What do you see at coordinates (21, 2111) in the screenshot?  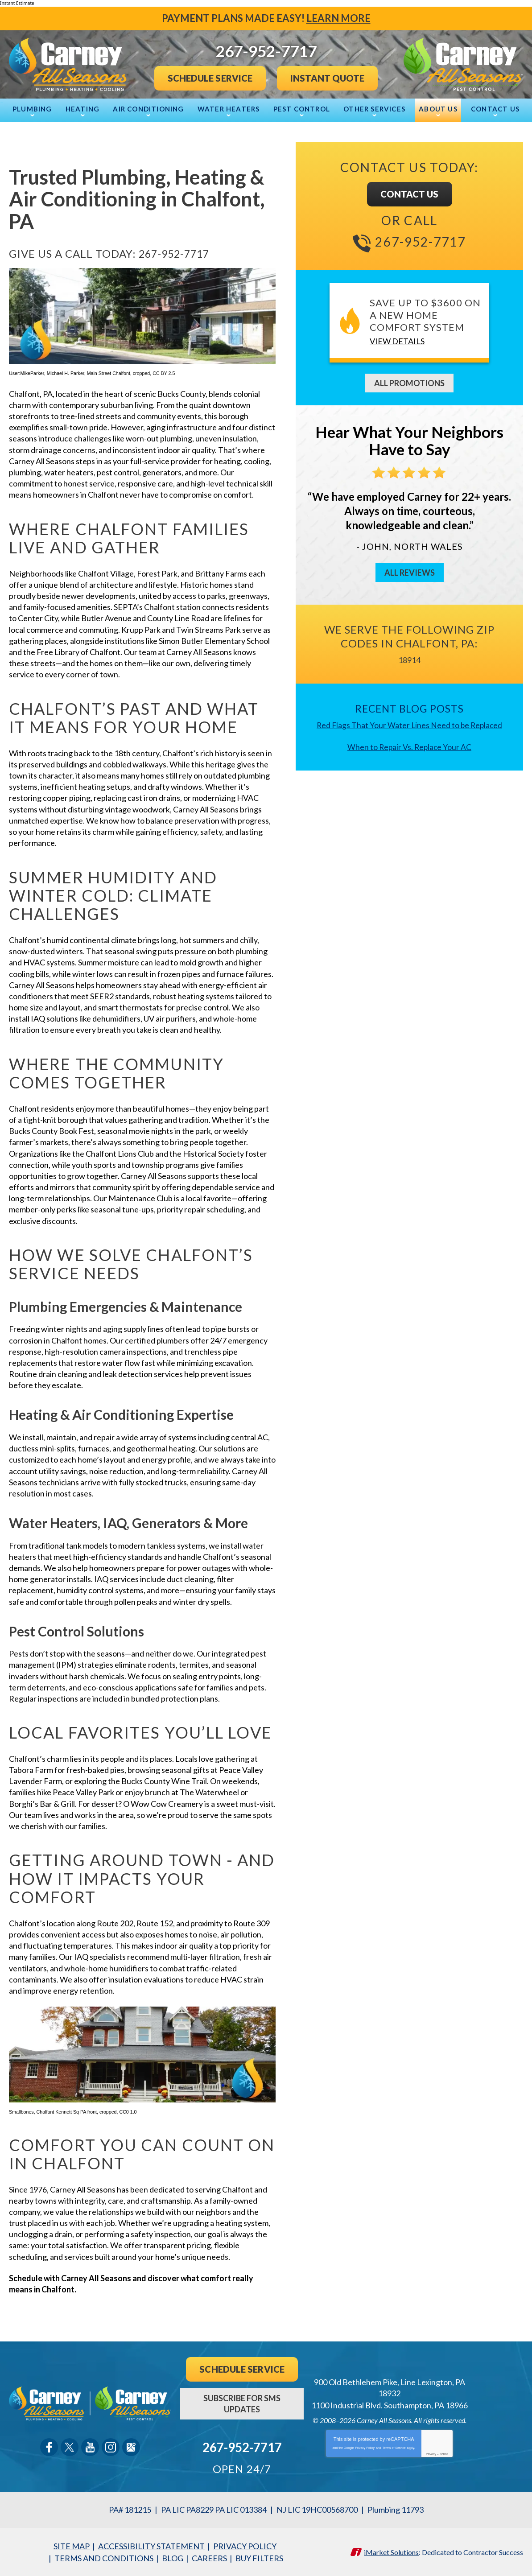 I see `Smallbones` at bounding box center [21, 2111].